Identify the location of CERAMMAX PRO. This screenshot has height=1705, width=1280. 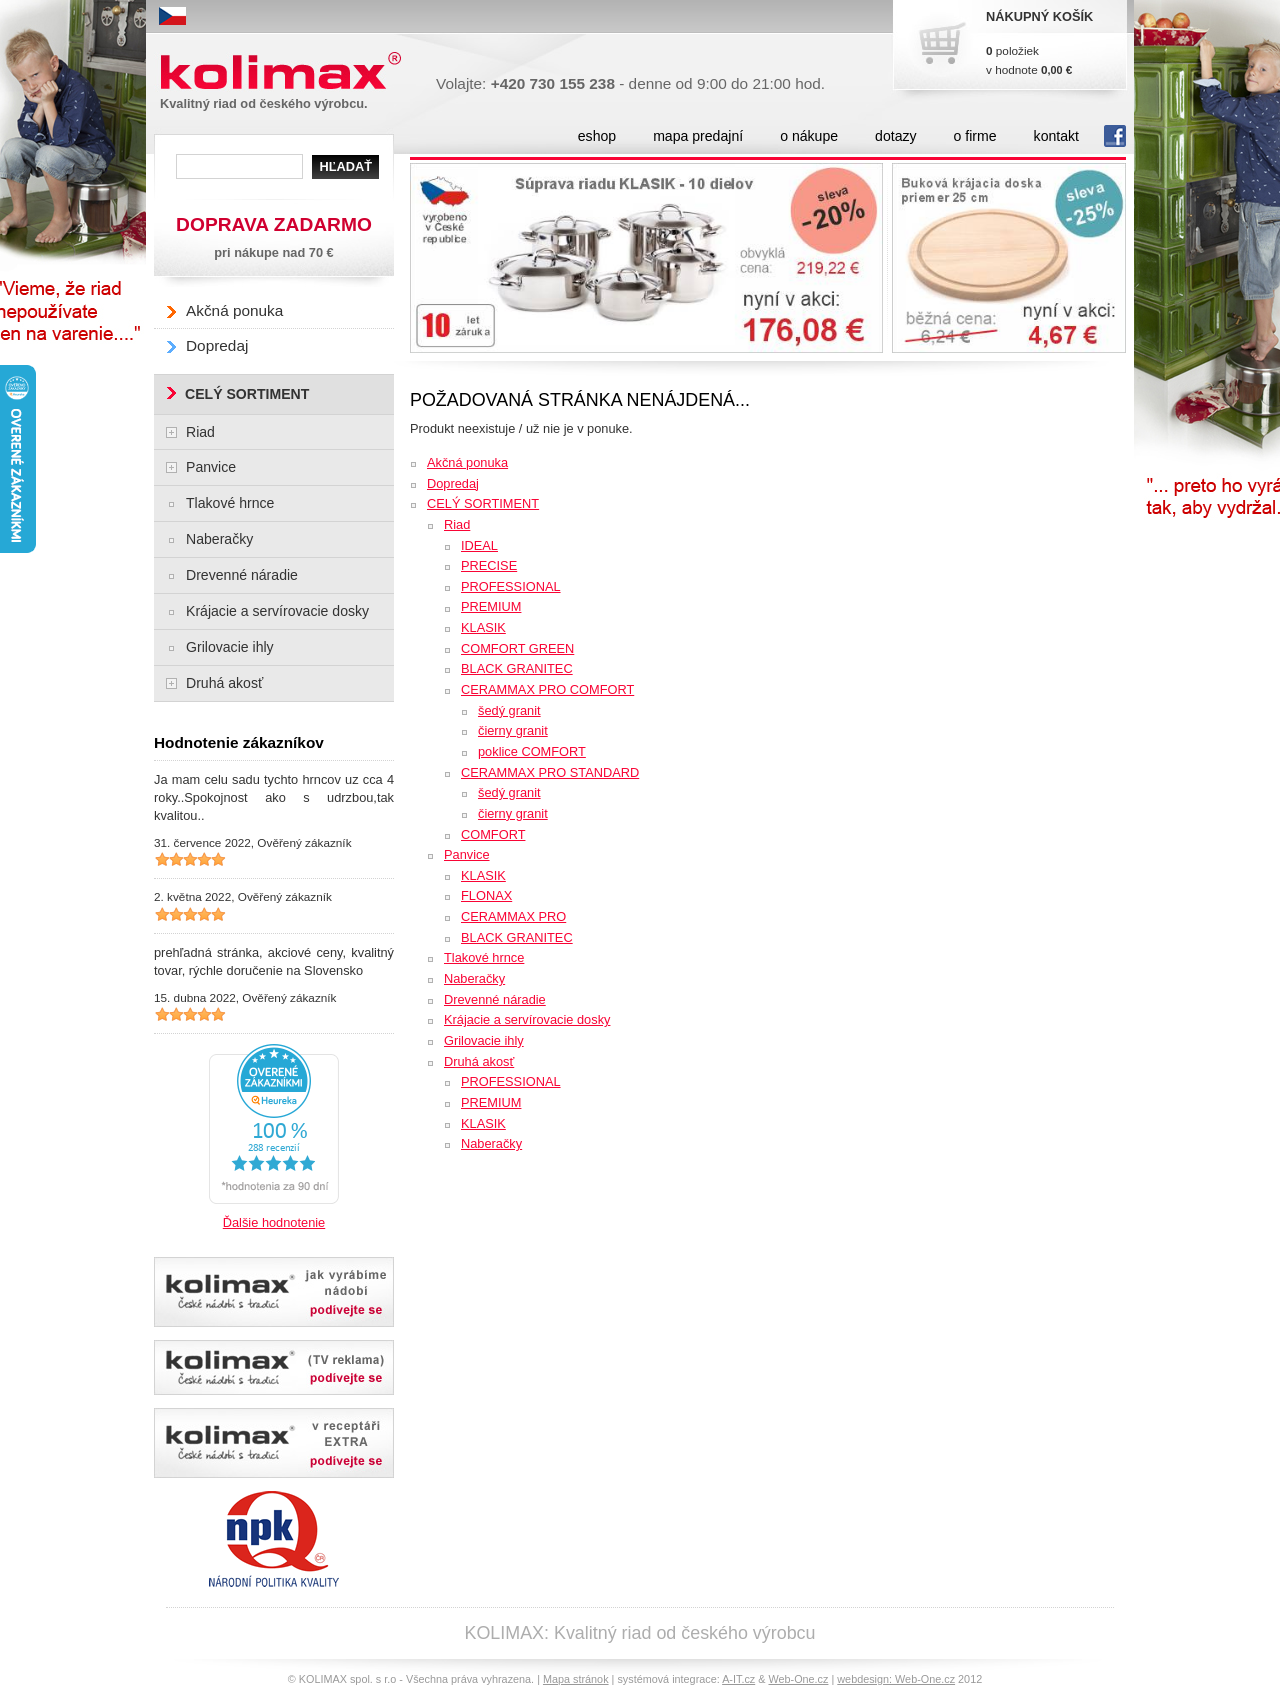
(513, 916).